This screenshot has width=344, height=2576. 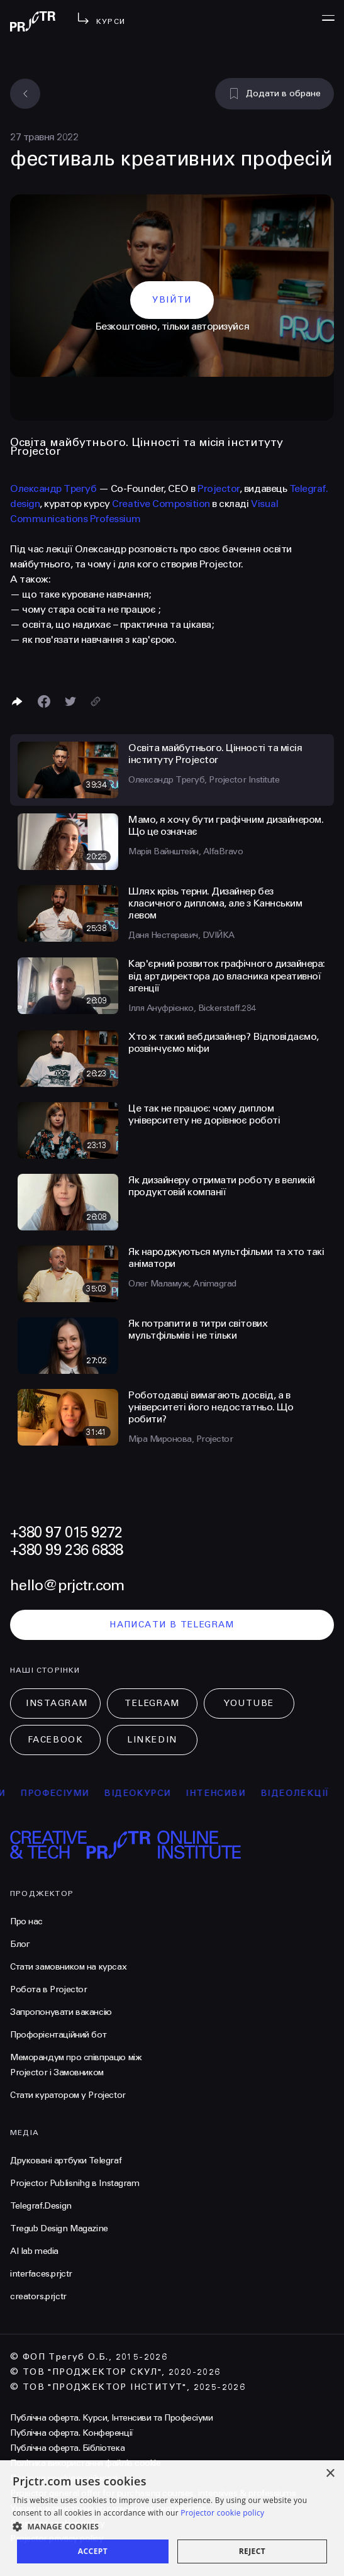 I want to click on AI lab media, so click(x=34, y=2251).